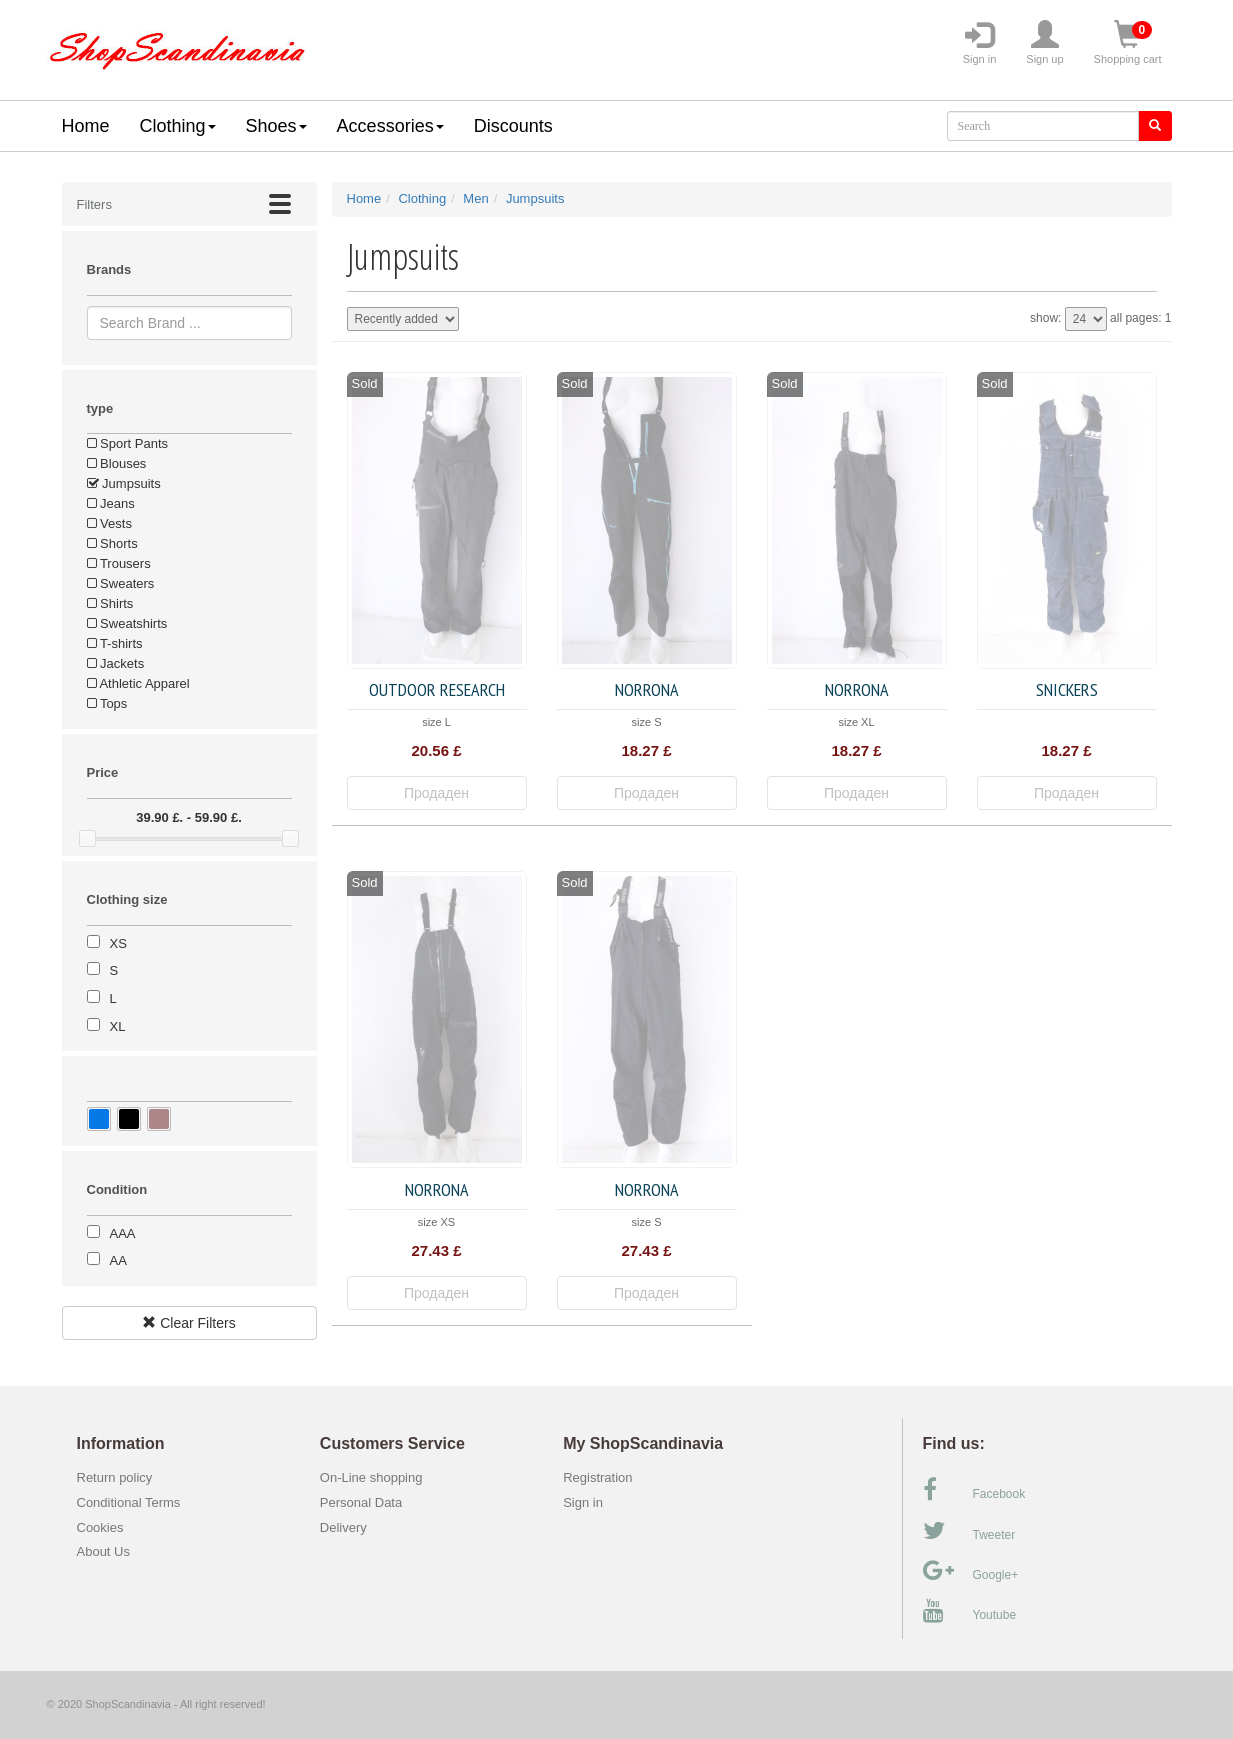  What do you see at coordinates (1067, 689) in the screenshot?
I see `Snickers` at bounding box center [1067, 689].